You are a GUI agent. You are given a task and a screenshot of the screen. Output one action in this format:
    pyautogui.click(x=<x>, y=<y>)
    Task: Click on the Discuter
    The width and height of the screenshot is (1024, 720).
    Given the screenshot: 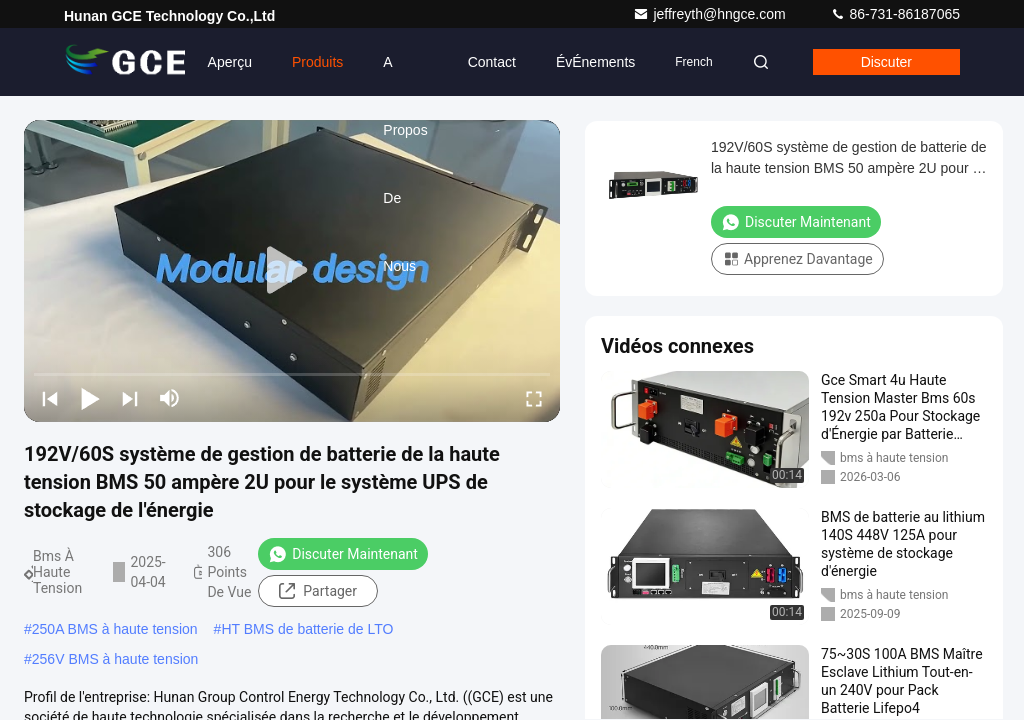 What is the action you would take?
    pyautogui.click(x=886, y=62)
    